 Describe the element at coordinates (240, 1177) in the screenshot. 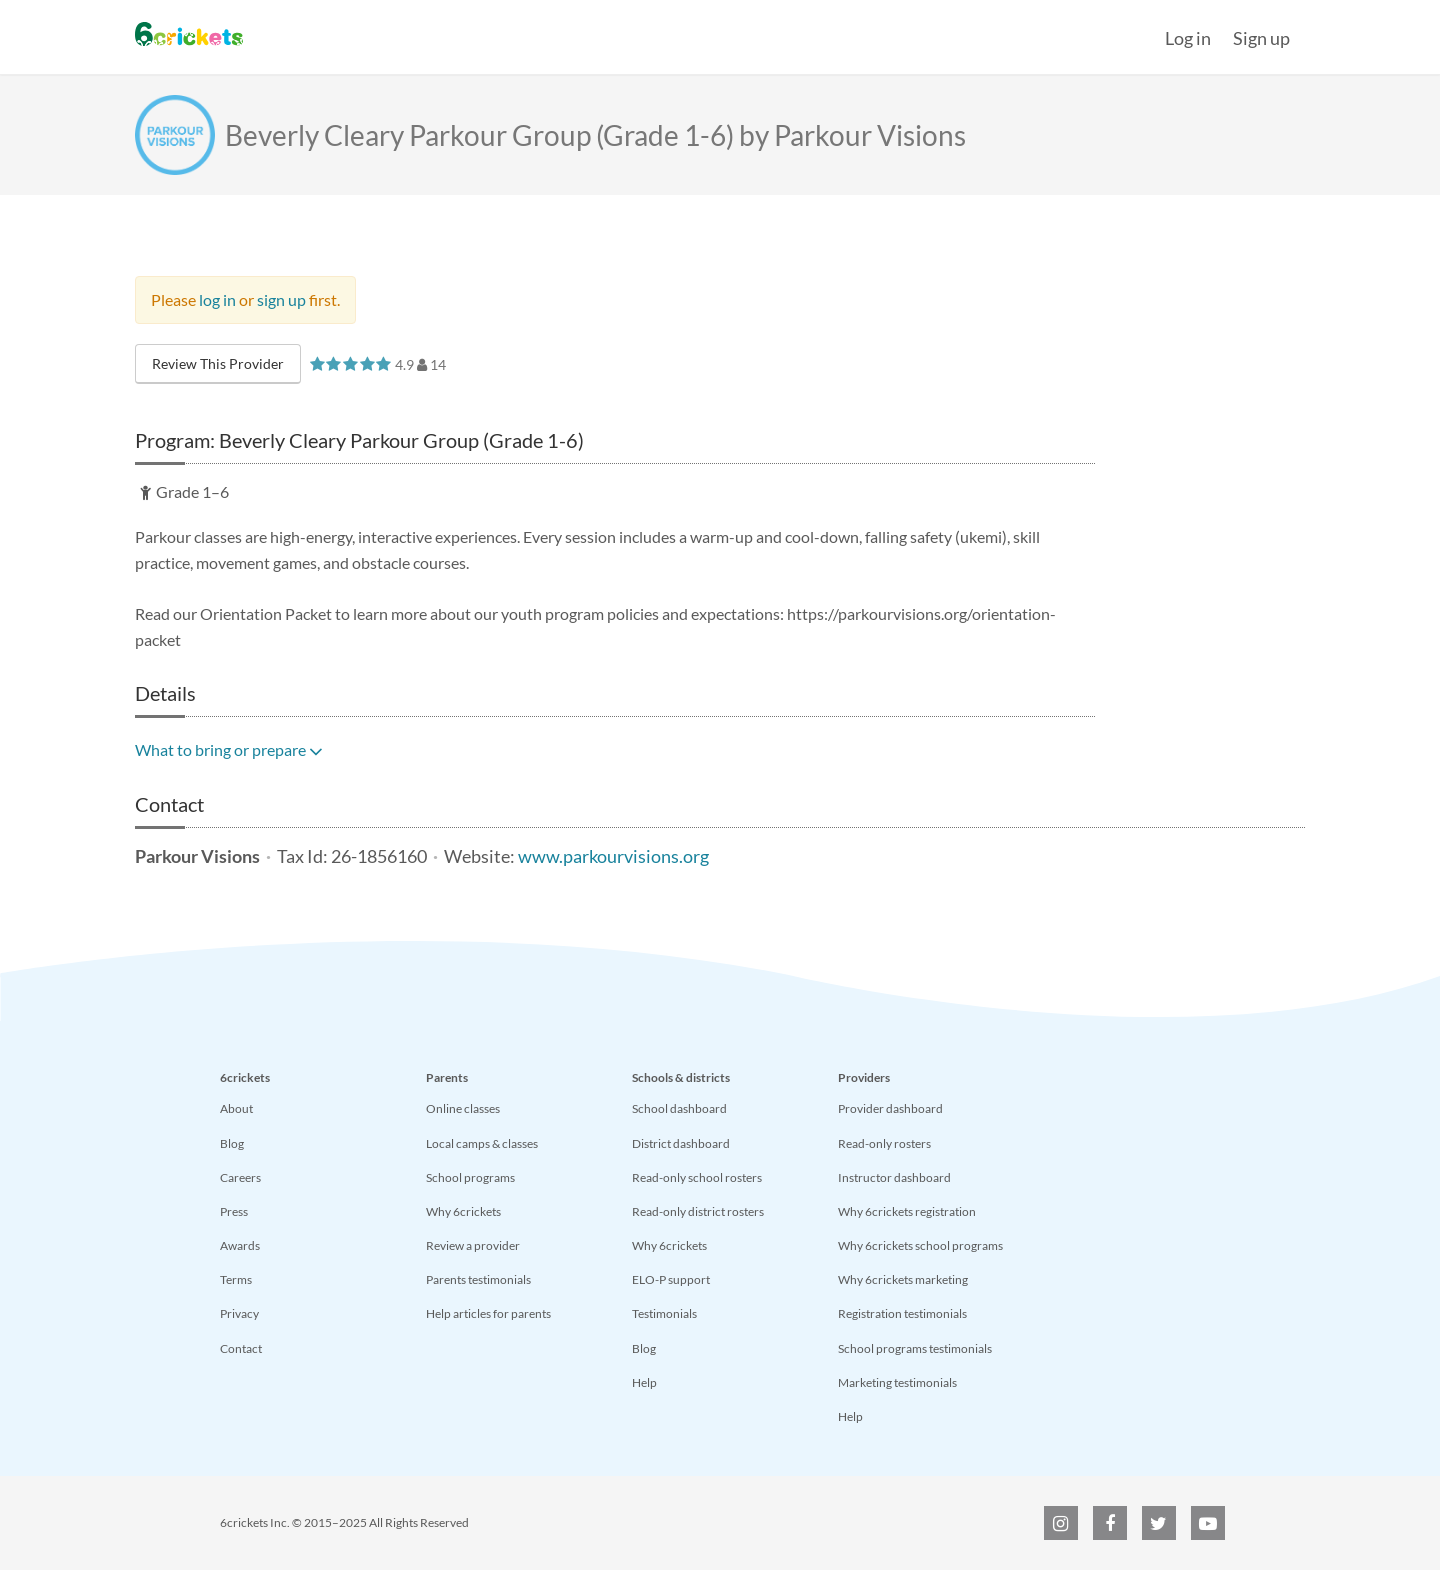

I see `Careers` at that location.